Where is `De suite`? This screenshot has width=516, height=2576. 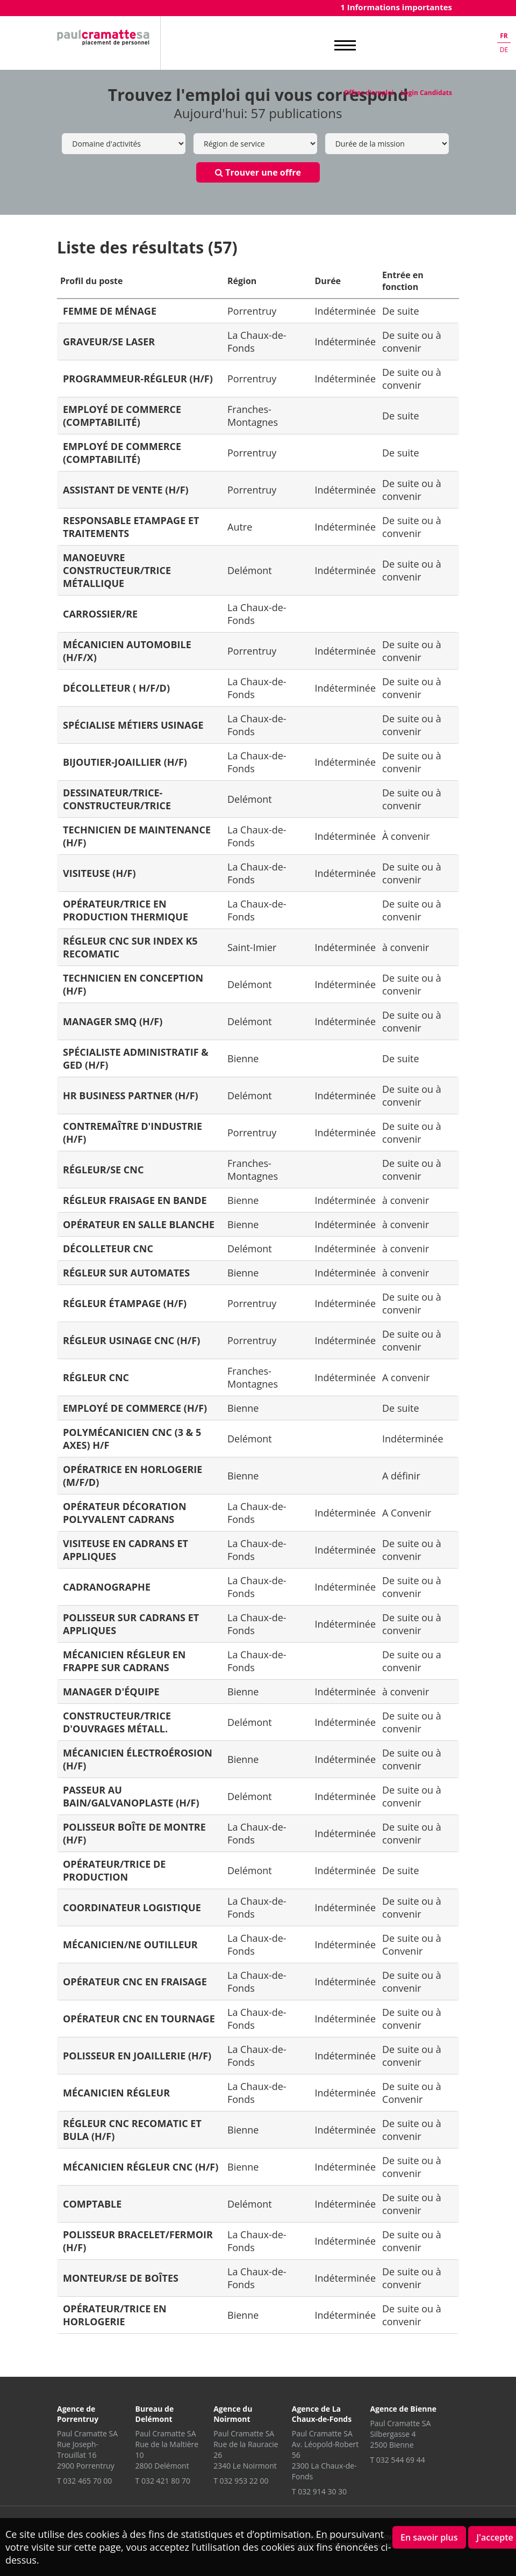 De suite is located at coordinates (400, 310).